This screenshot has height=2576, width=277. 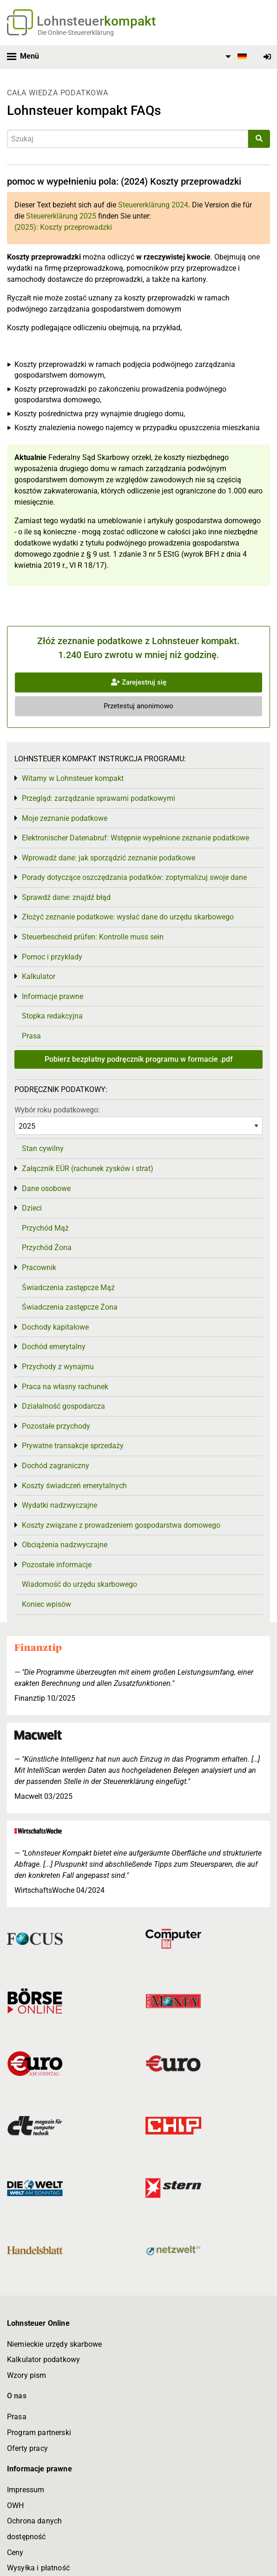 I want to click on Informacje prawne, so click(x=52, y=996).